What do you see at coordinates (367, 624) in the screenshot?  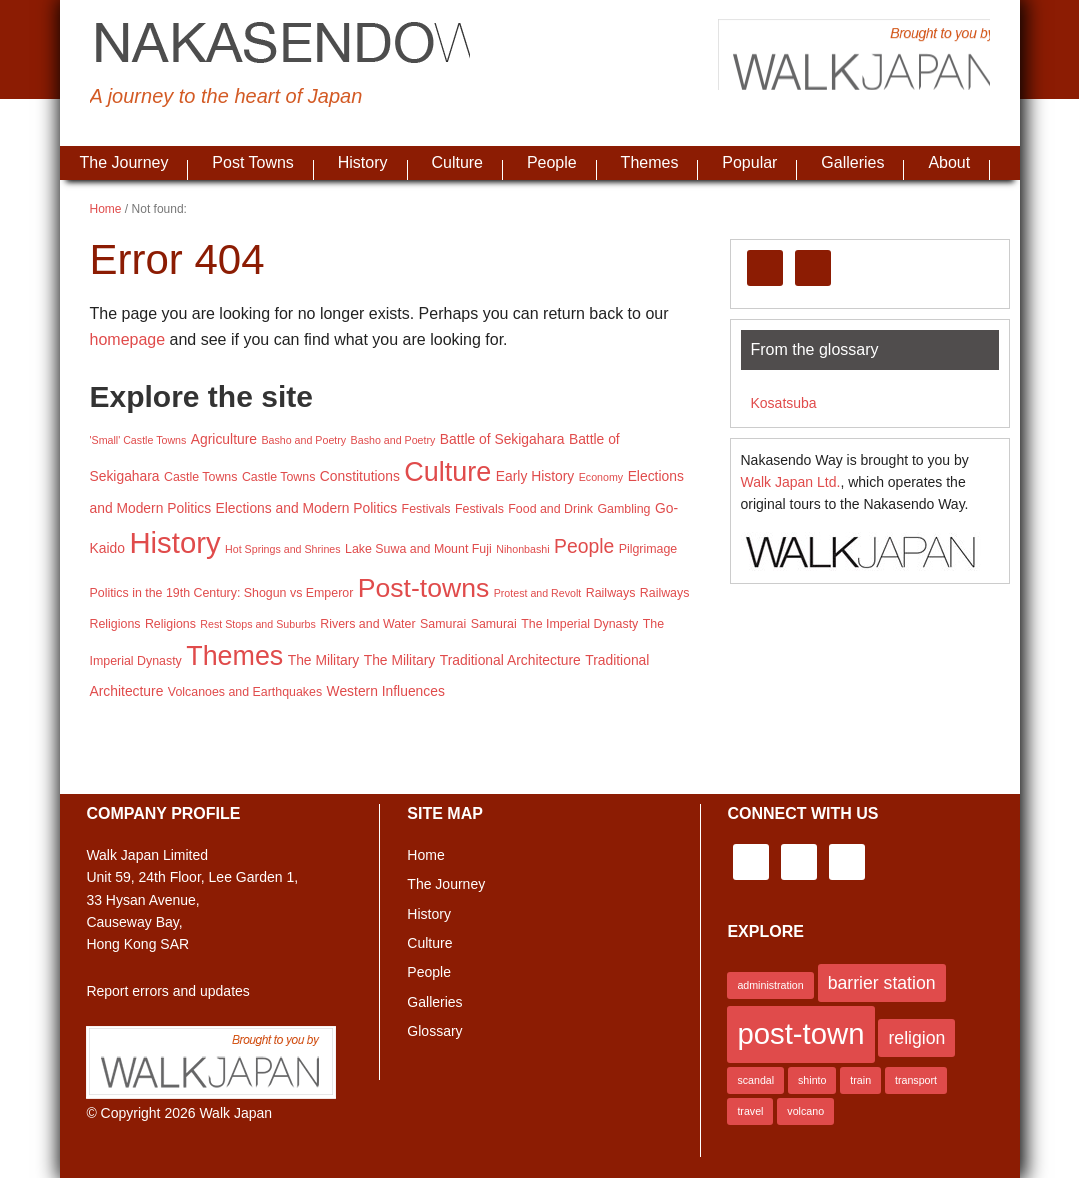 I see `Rivers and Water [Rivers and Water (3 items)]` at bounding box center [367, 624].